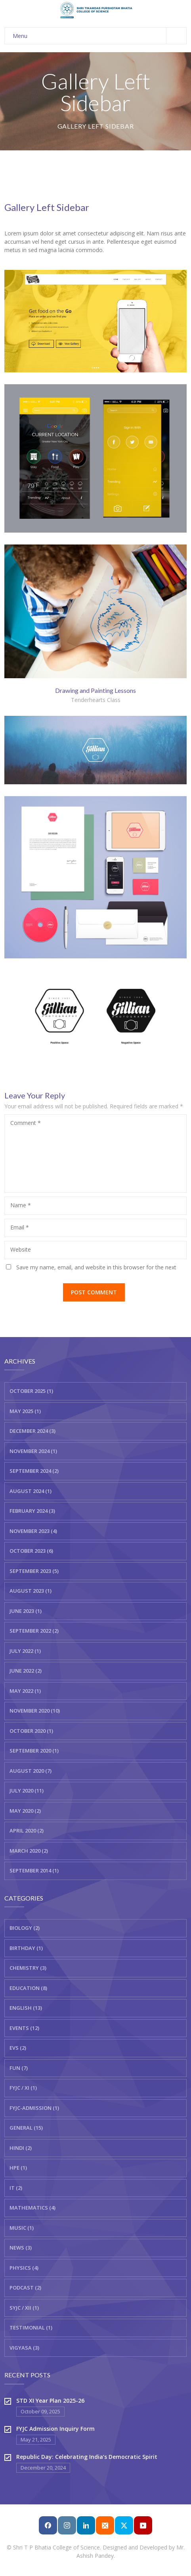 This screenshot has height=2576, width=191. Describe the element at coordinates (31, 1491) in the screenshot. I see `August 2024 (1)` at that location.